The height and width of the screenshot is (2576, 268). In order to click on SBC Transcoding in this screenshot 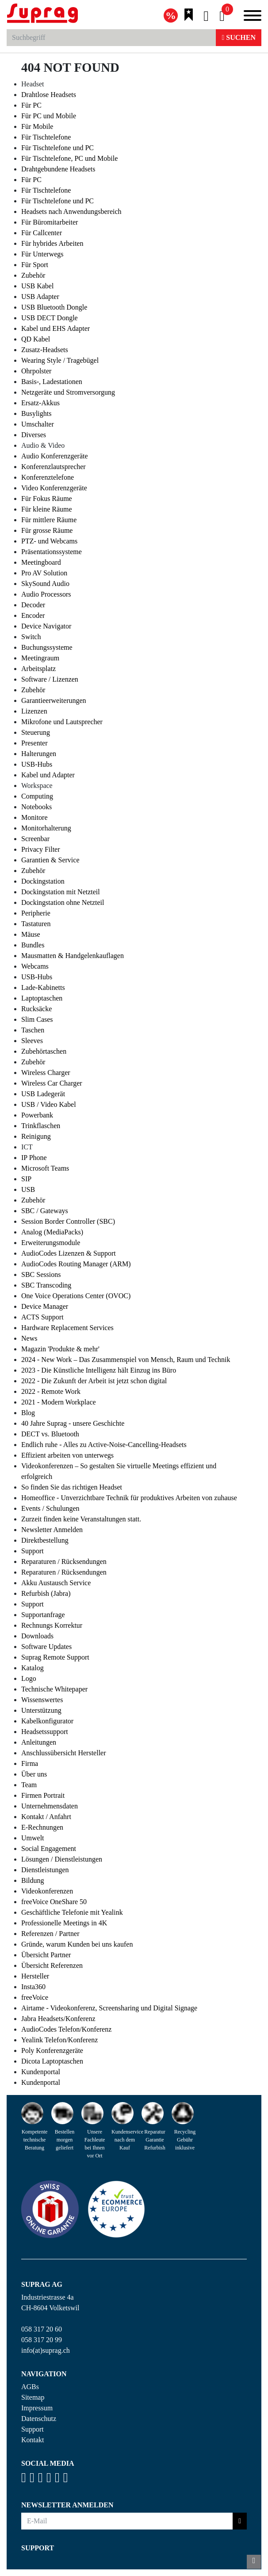, I will do `click(46, 1285)`.